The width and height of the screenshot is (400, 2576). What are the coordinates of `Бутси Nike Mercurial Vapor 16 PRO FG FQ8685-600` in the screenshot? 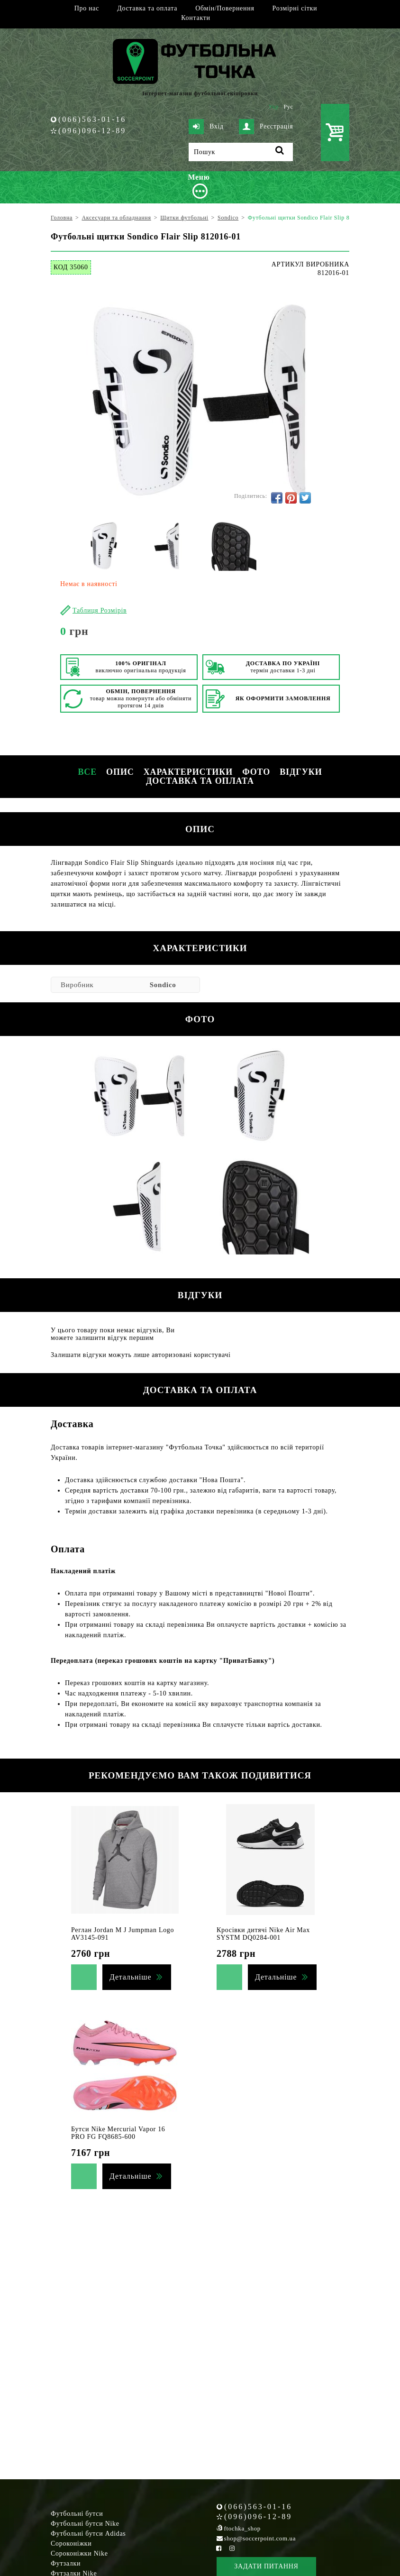 It's located at (118, 2133).